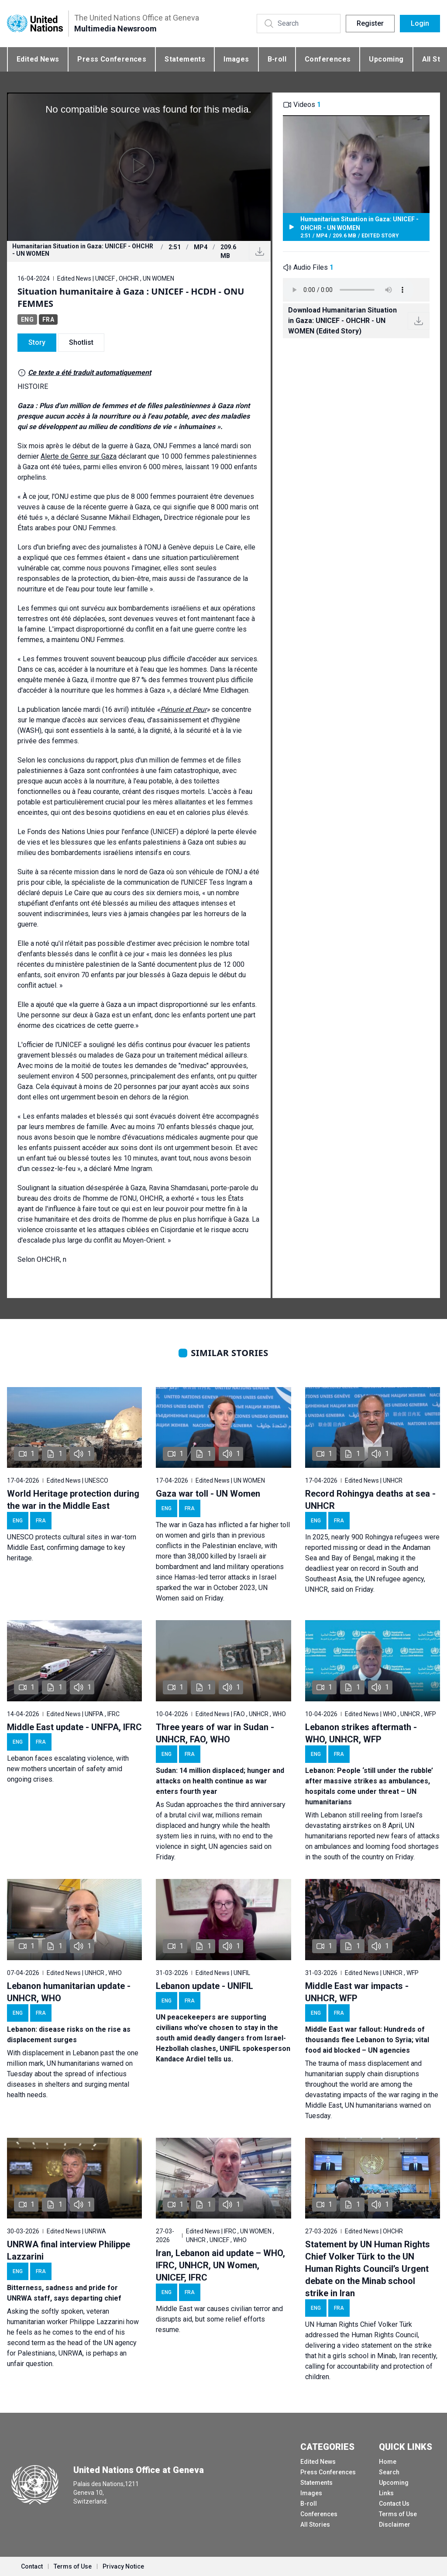 The width and height of the screenshot is (447, 2576). I want to click on Shotlist, so click(81, 342).